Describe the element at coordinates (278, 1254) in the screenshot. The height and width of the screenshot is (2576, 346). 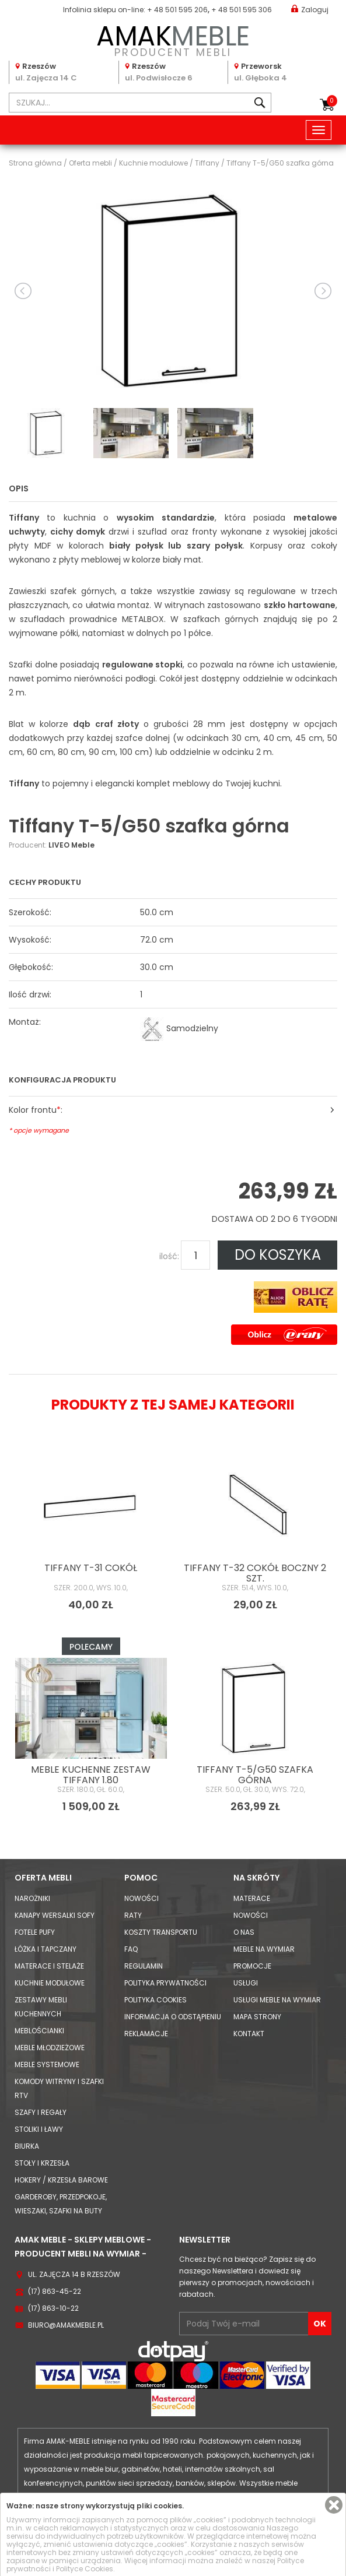
I see `DO KOSZYKA` at that location.